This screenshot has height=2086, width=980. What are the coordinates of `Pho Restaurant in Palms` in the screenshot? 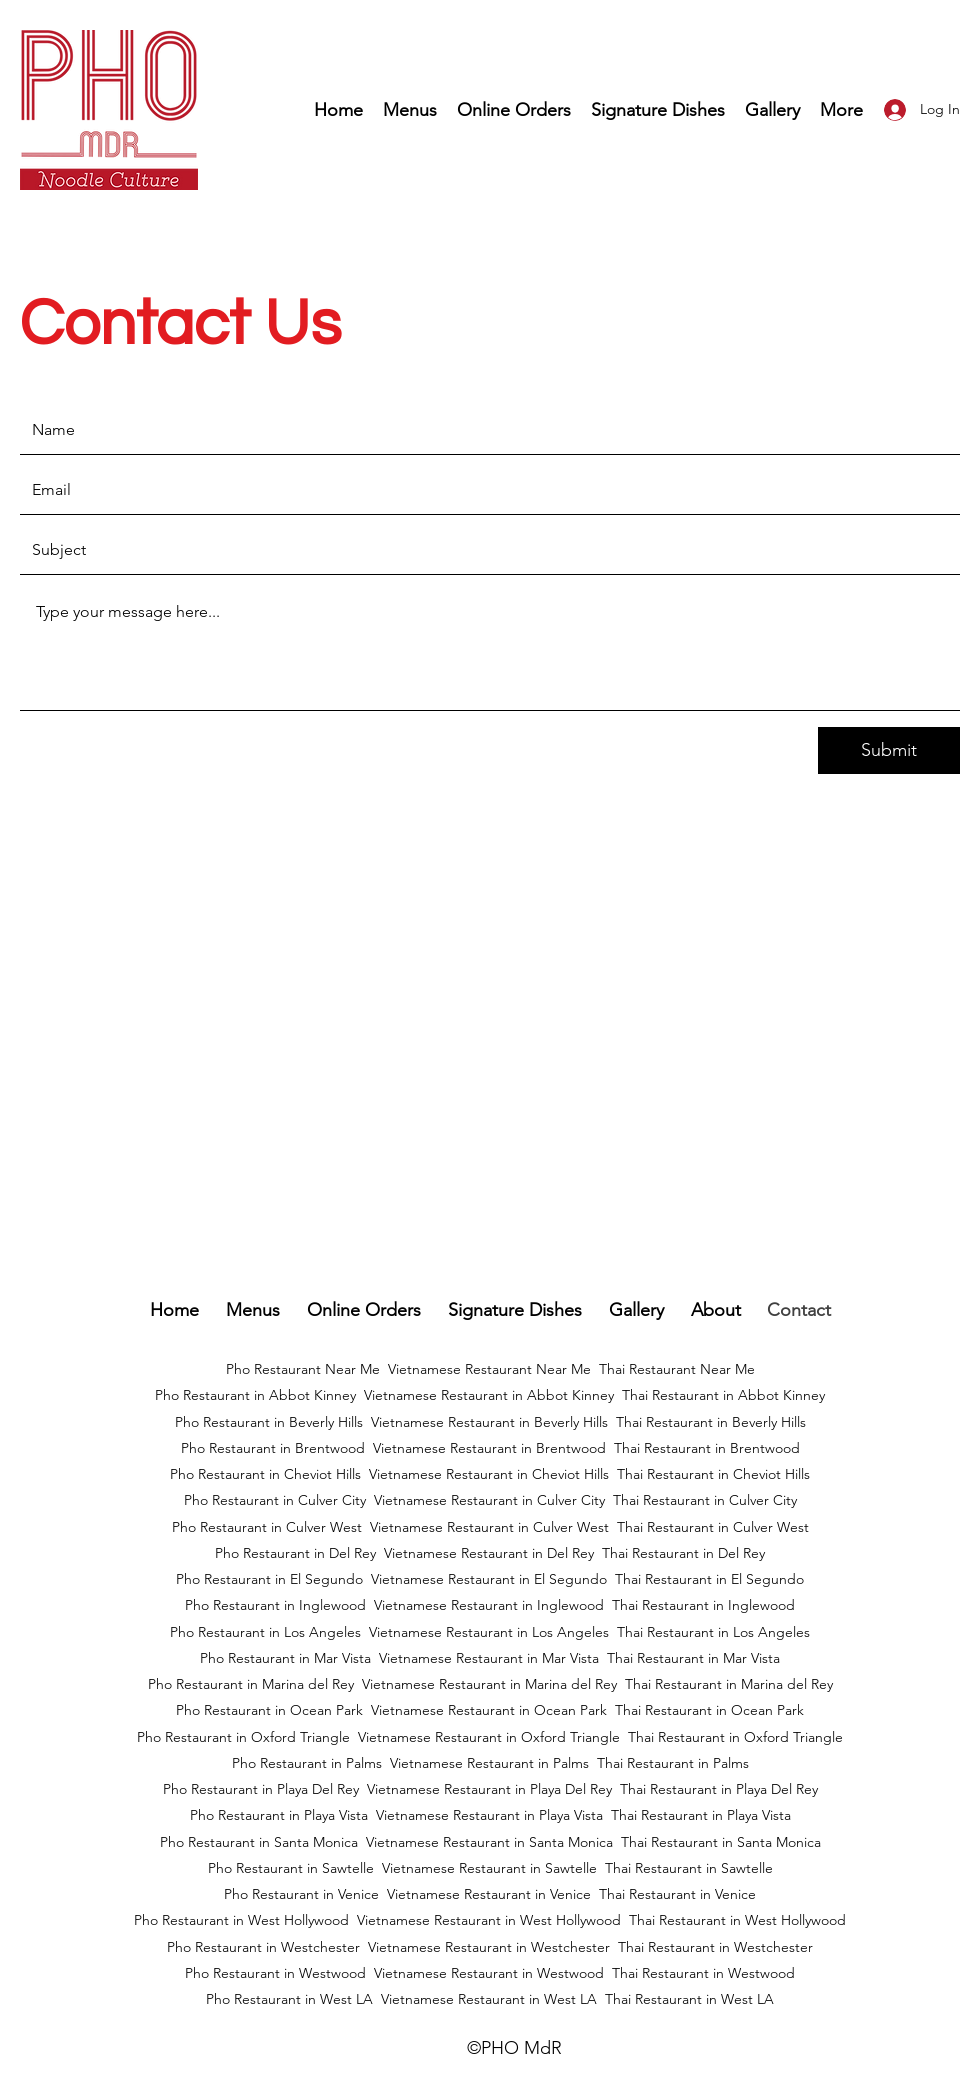 It's located at (307, 1763).